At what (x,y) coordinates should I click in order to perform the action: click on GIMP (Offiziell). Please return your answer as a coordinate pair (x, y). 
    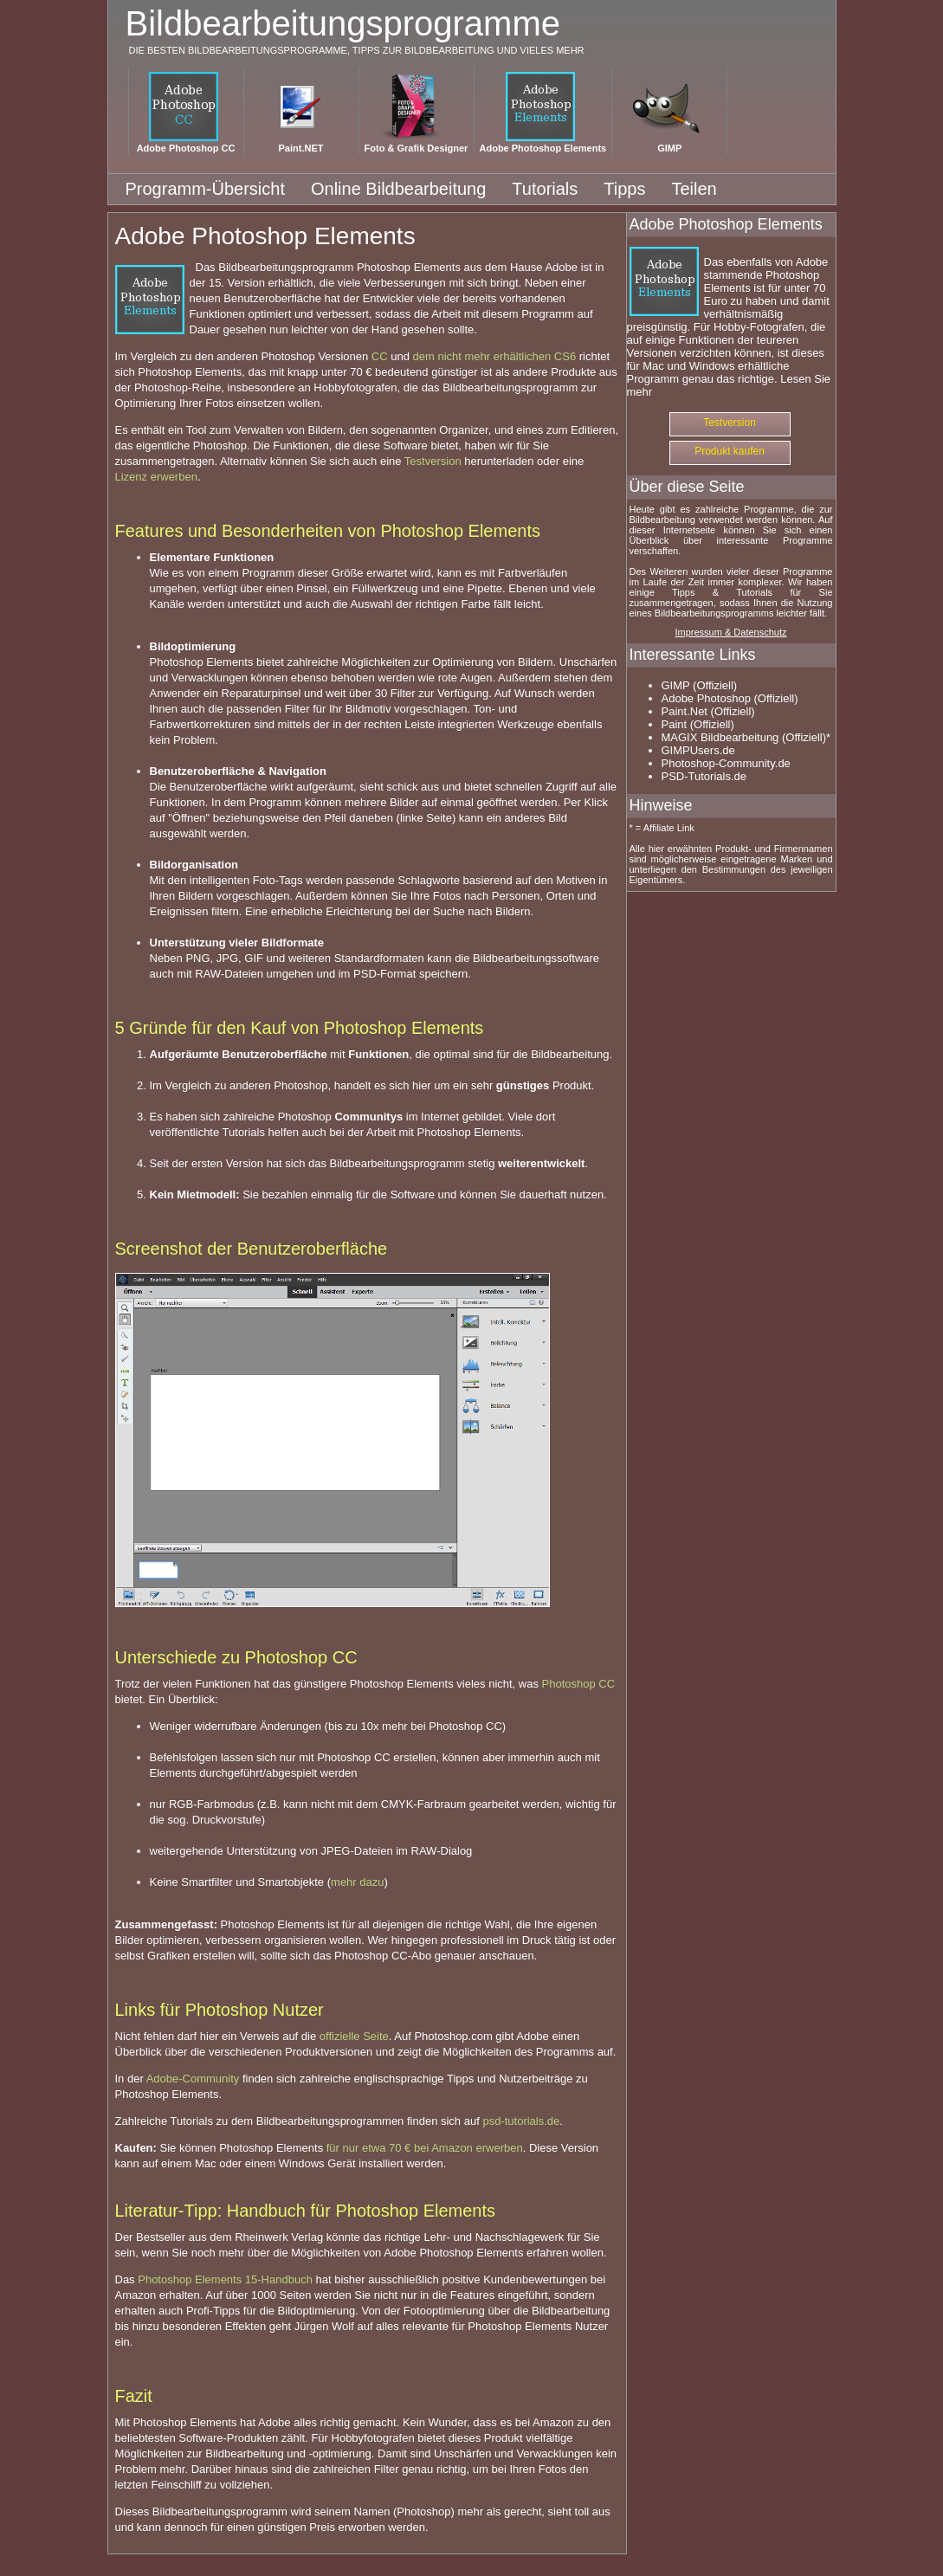
    Looking at the image, I should click on (700, 685).